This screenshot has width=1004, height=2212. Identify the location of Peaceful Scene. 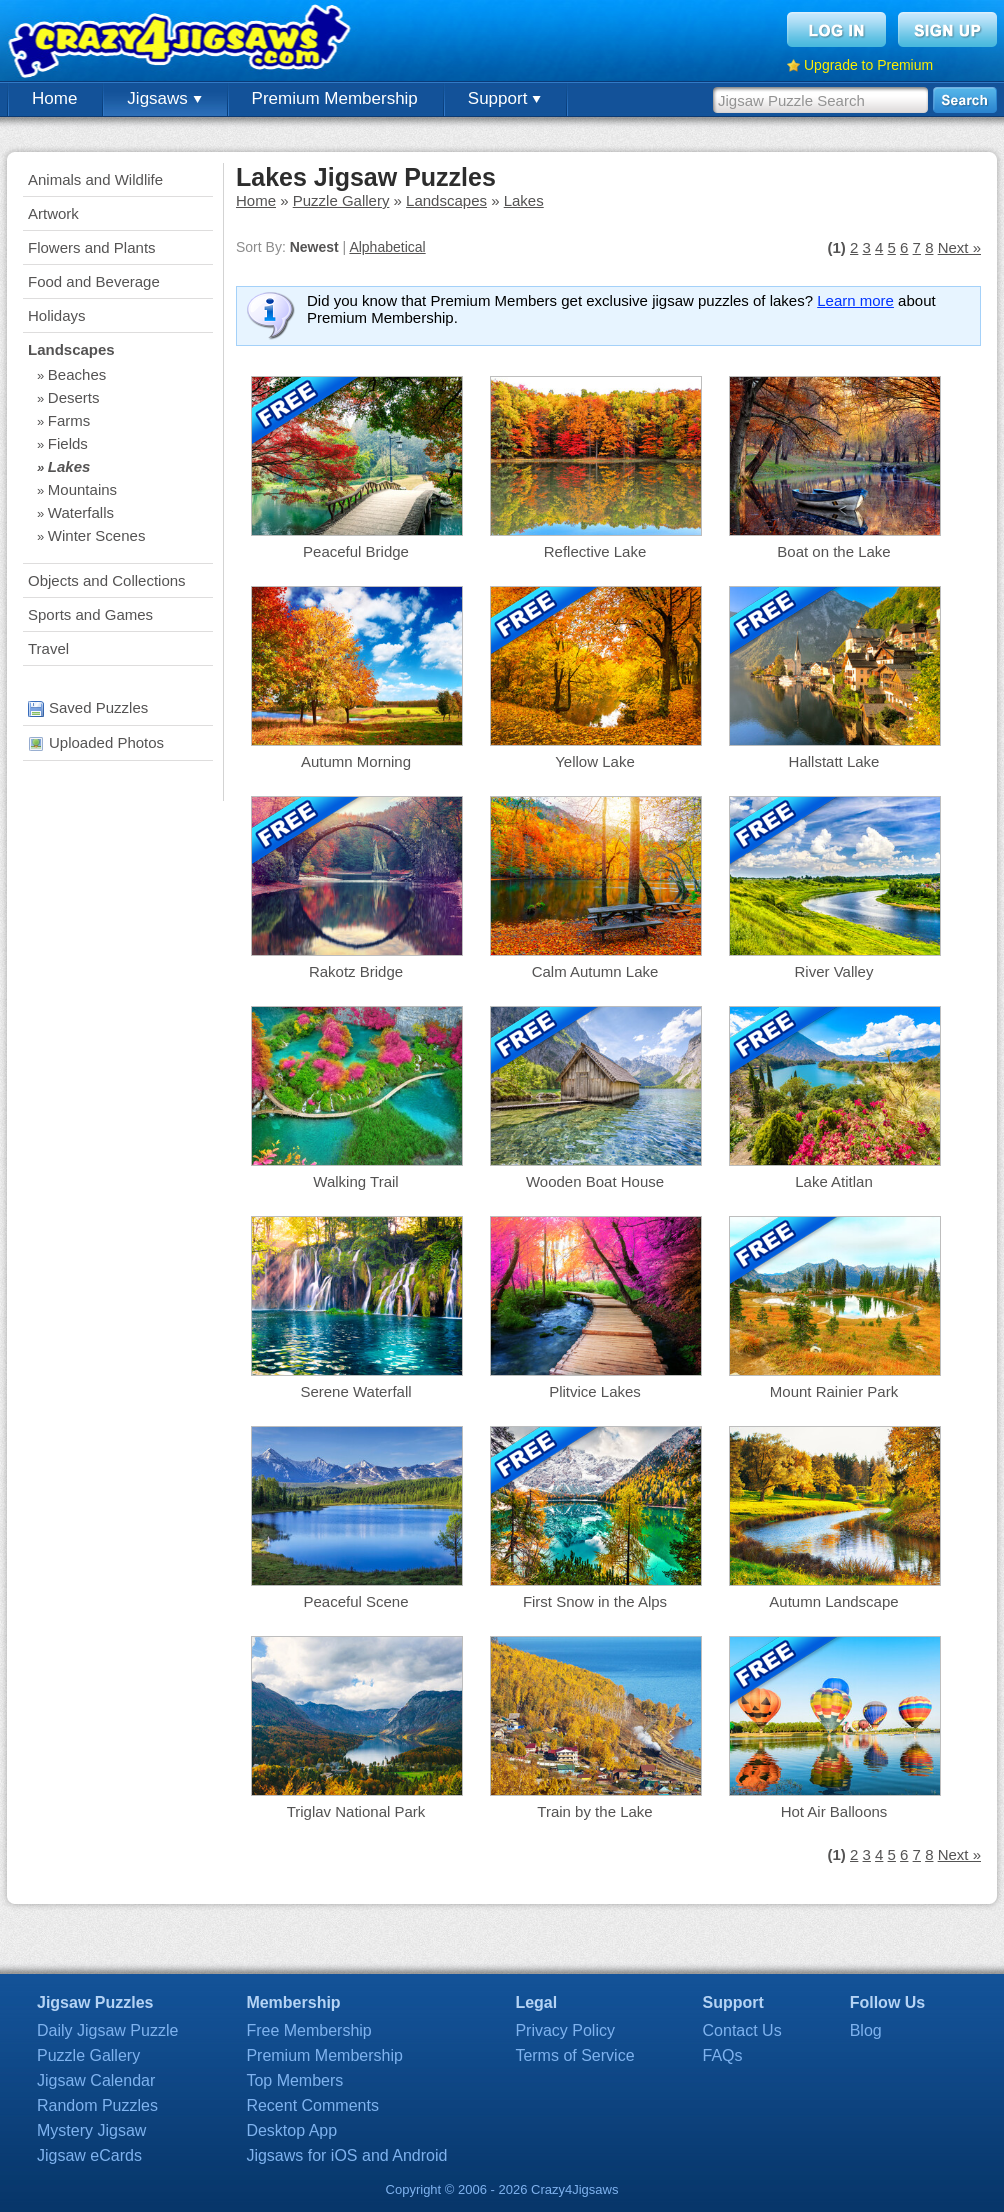
(355, 1601).